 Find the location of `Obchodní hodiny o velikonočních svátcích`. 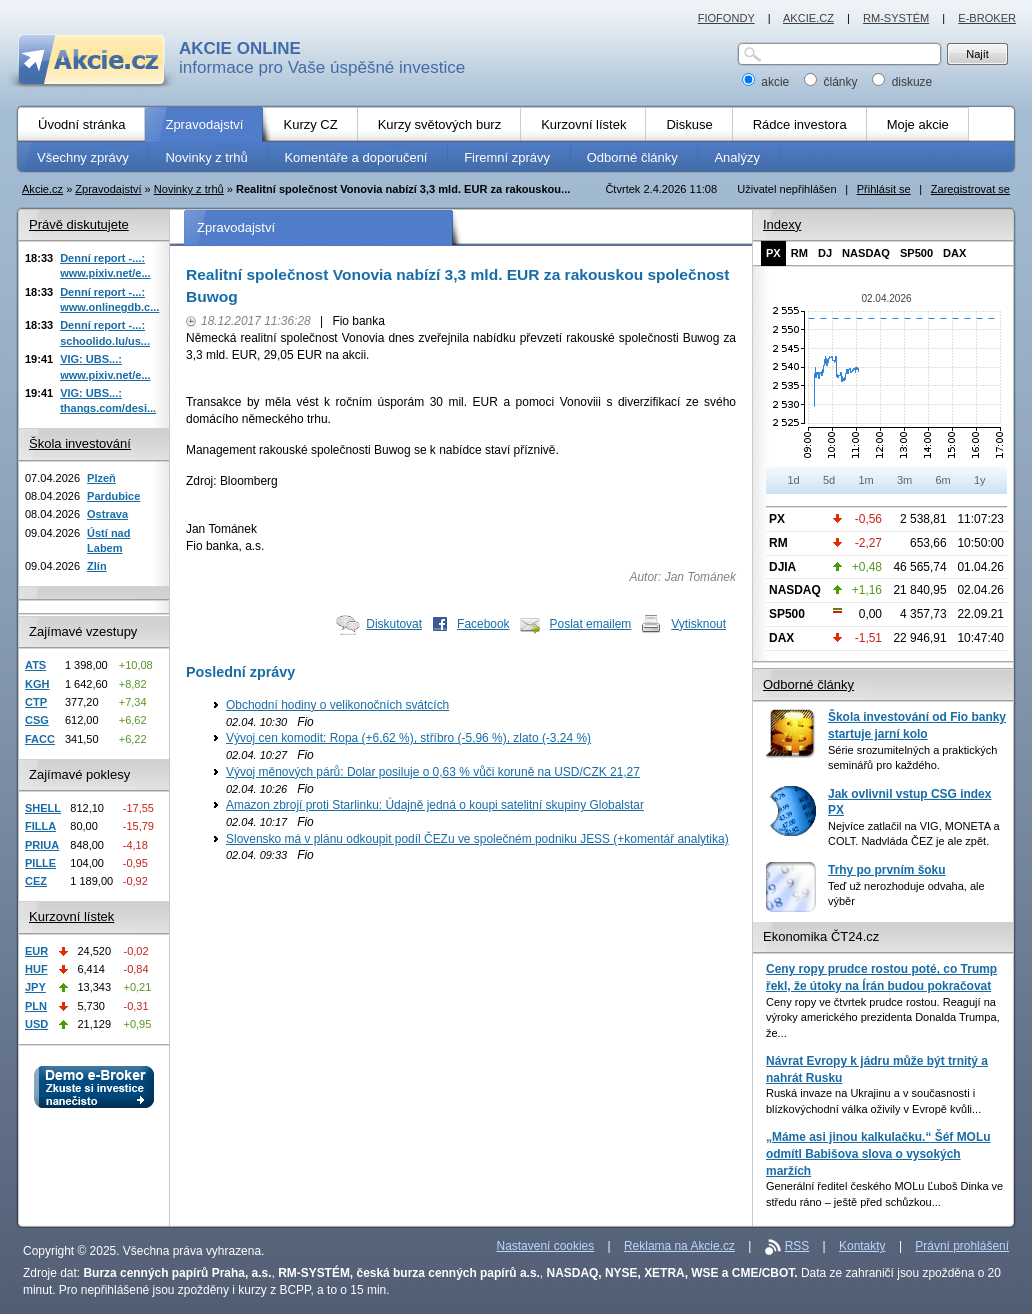

Obchodní hodiny o velikonočních svátcích is located at coordinates (337, 705).